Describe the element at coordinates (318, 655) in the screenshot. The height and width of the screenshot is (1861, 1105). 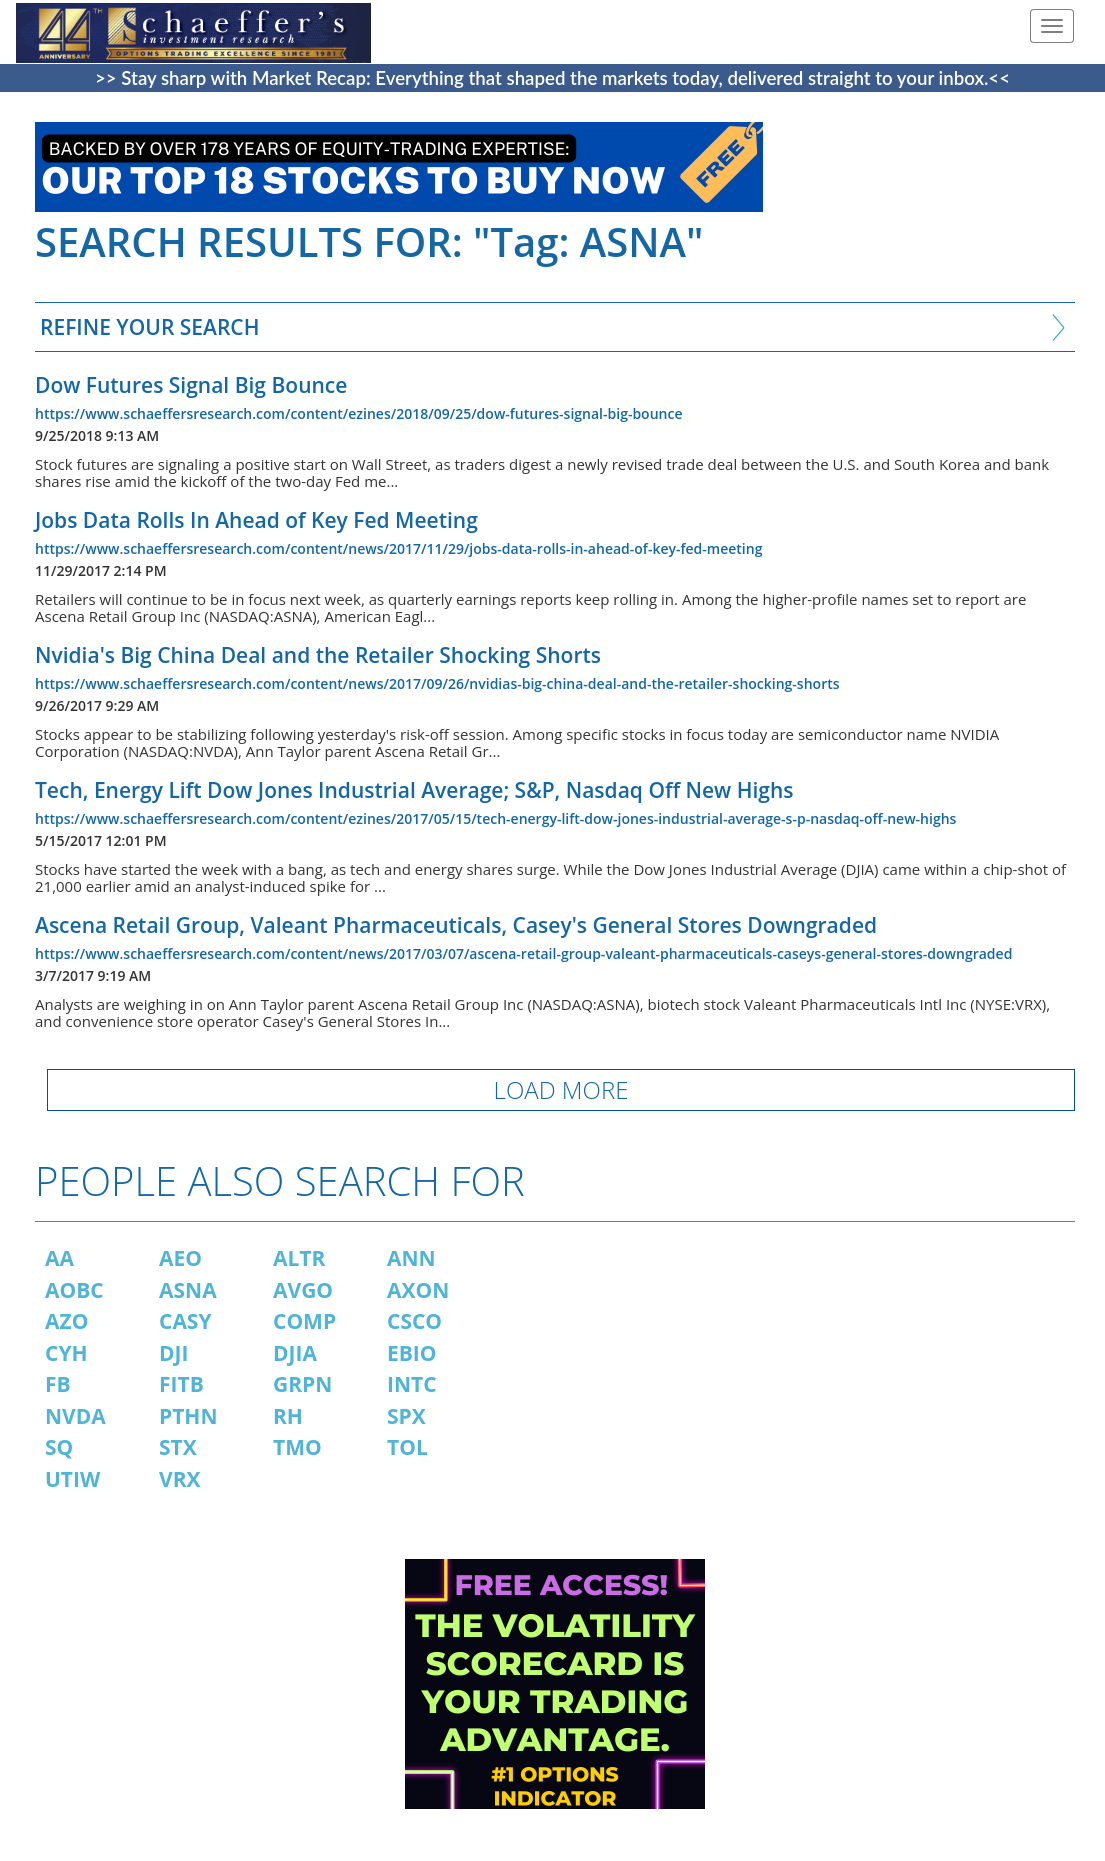
I see `Nvidia's Big China Deal and the Retailer Shocking Shorts` at that location.